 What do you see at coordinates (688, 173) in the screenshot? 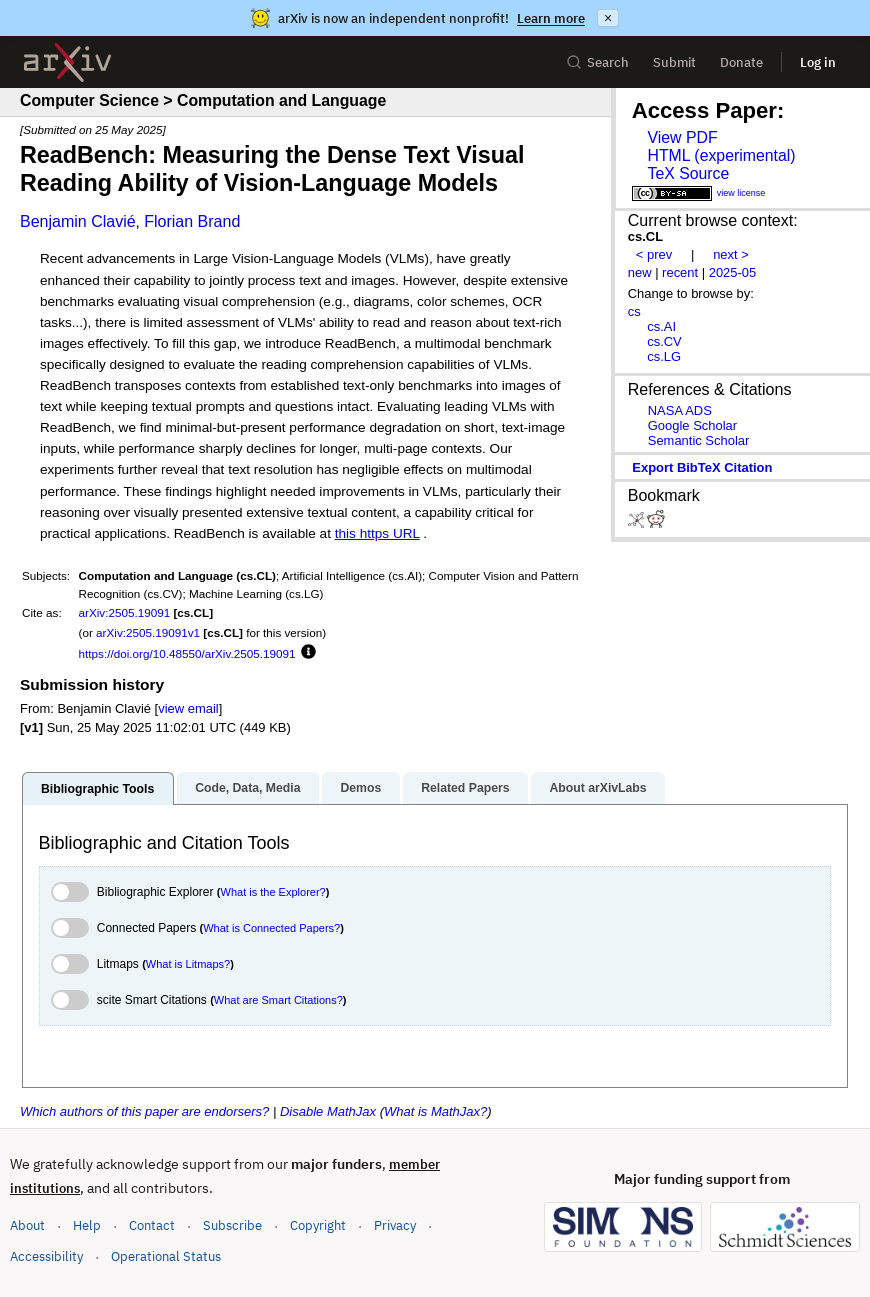
I see `TeX Source` at bounding box center [688, 173].